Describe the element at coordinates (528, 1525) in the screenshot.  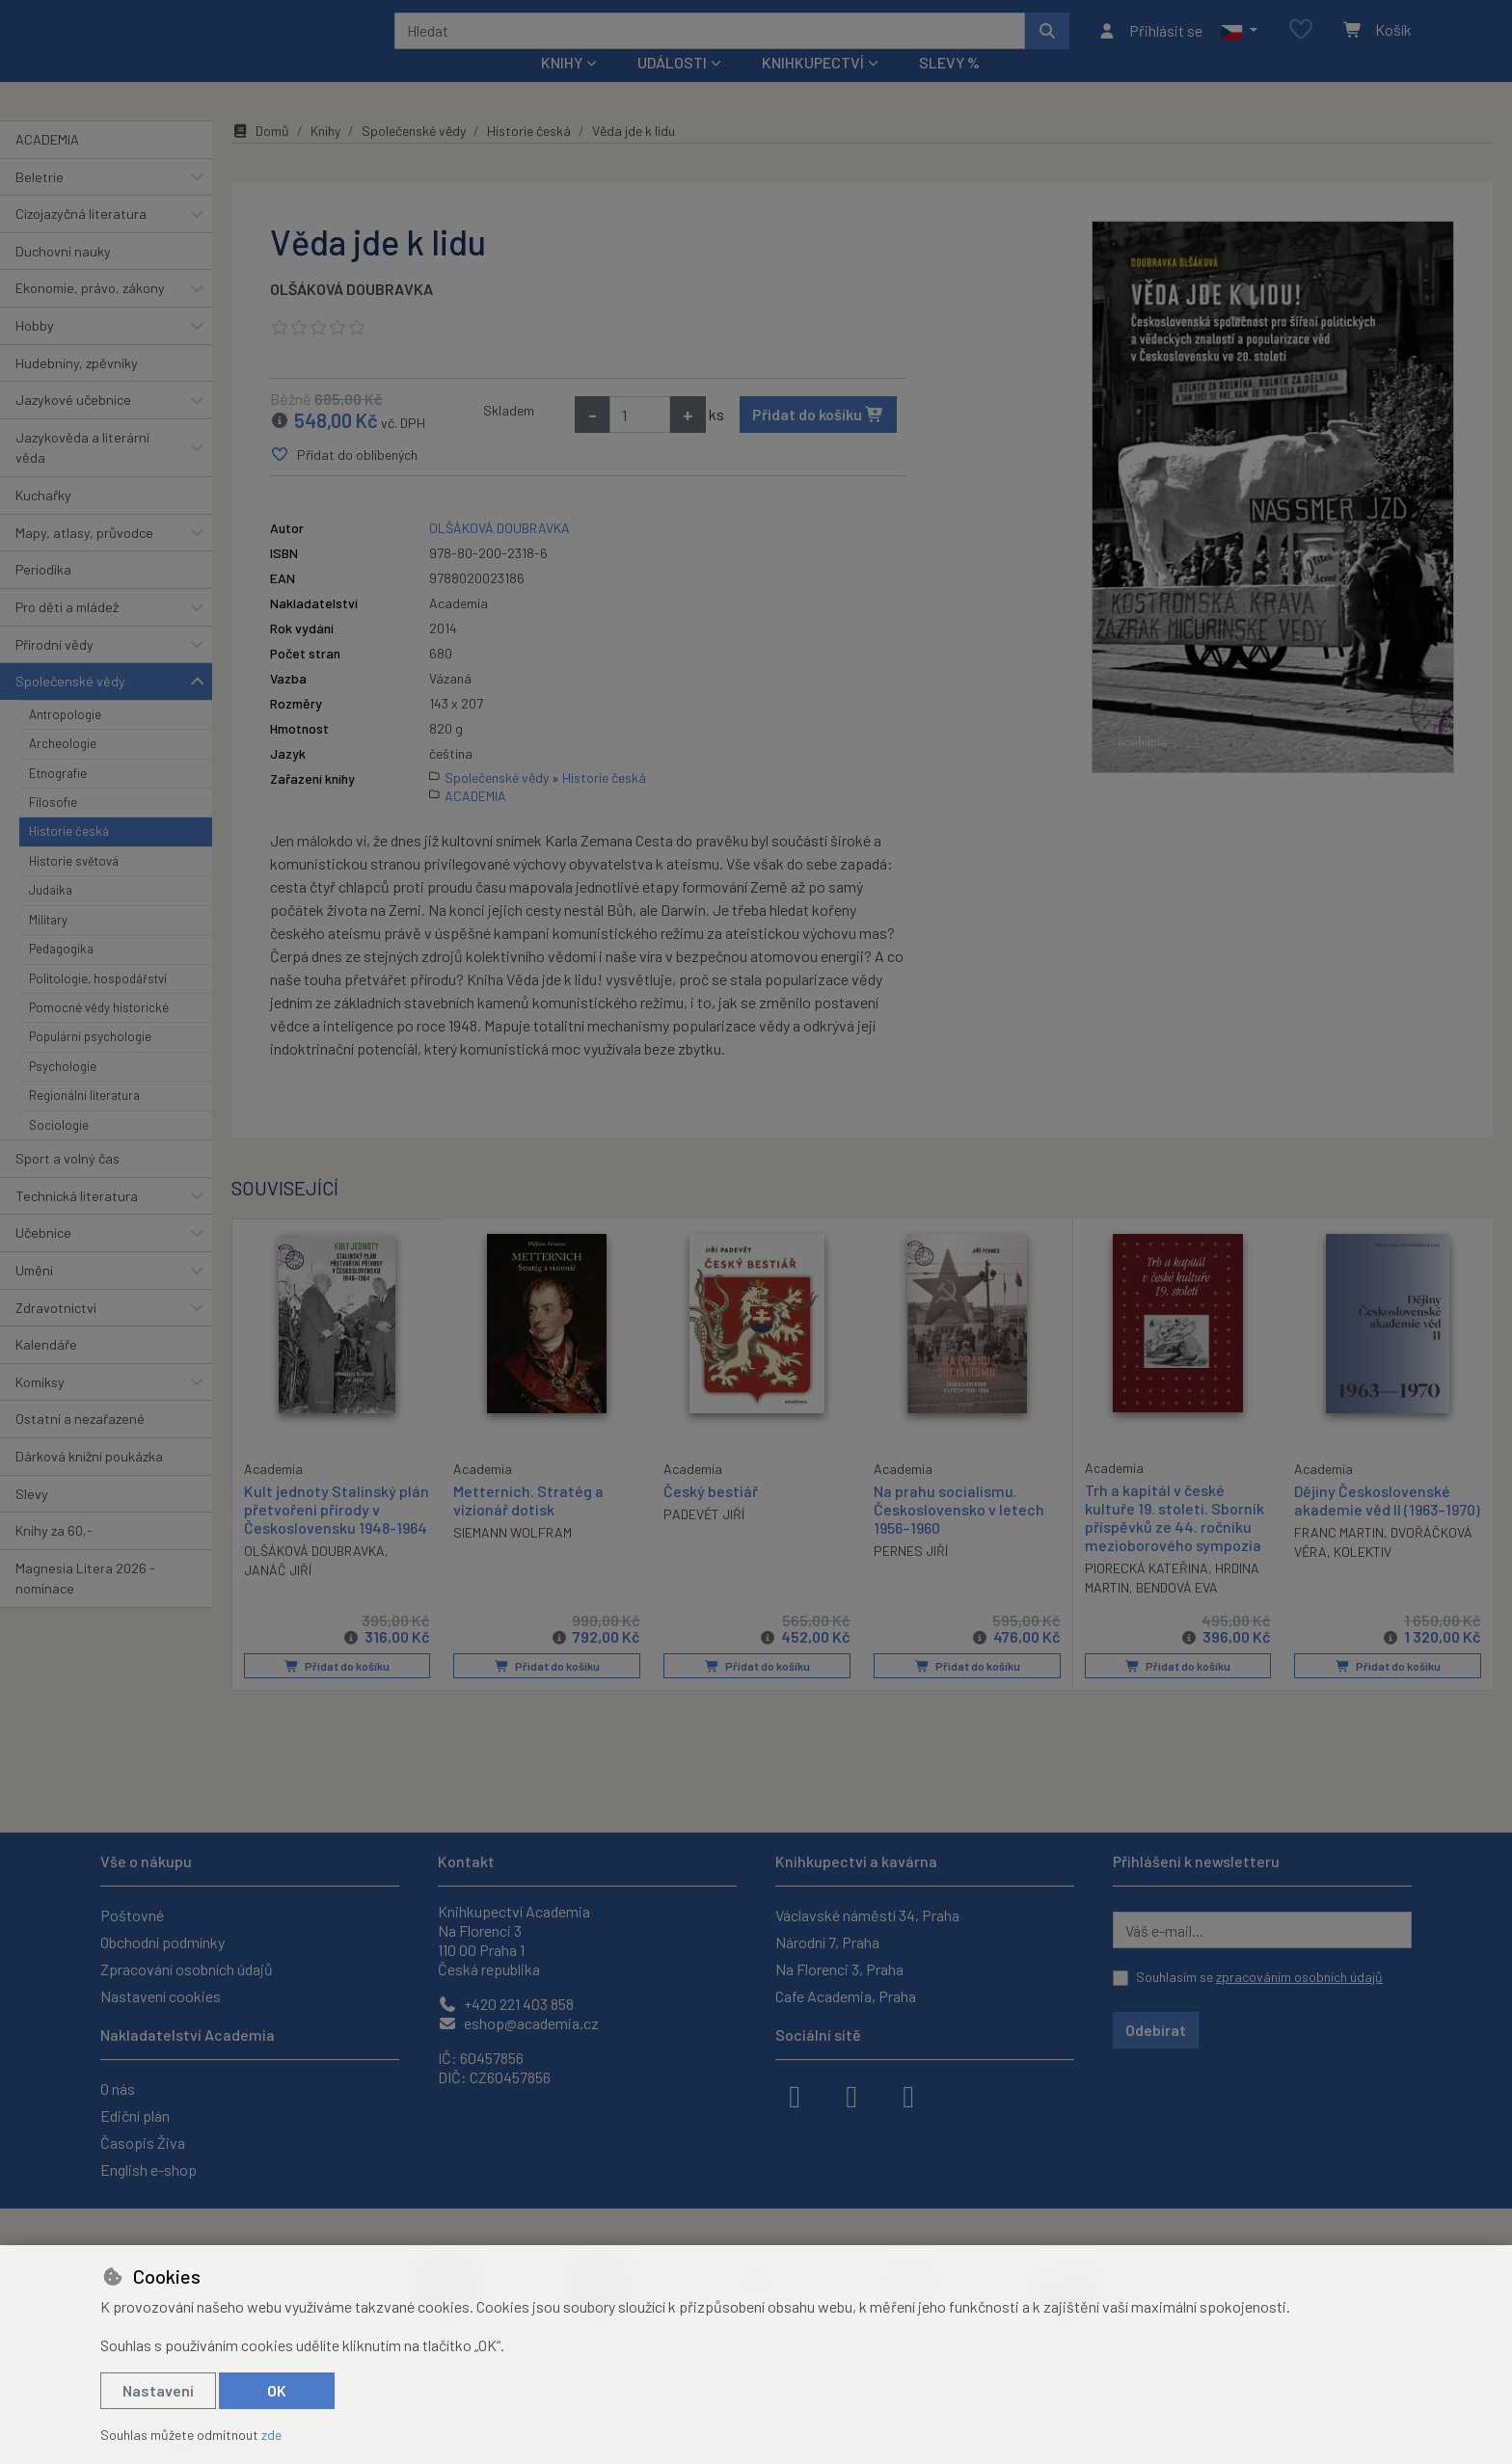
I see `Metternich. Stratég a vizionář dotisk` at that location.